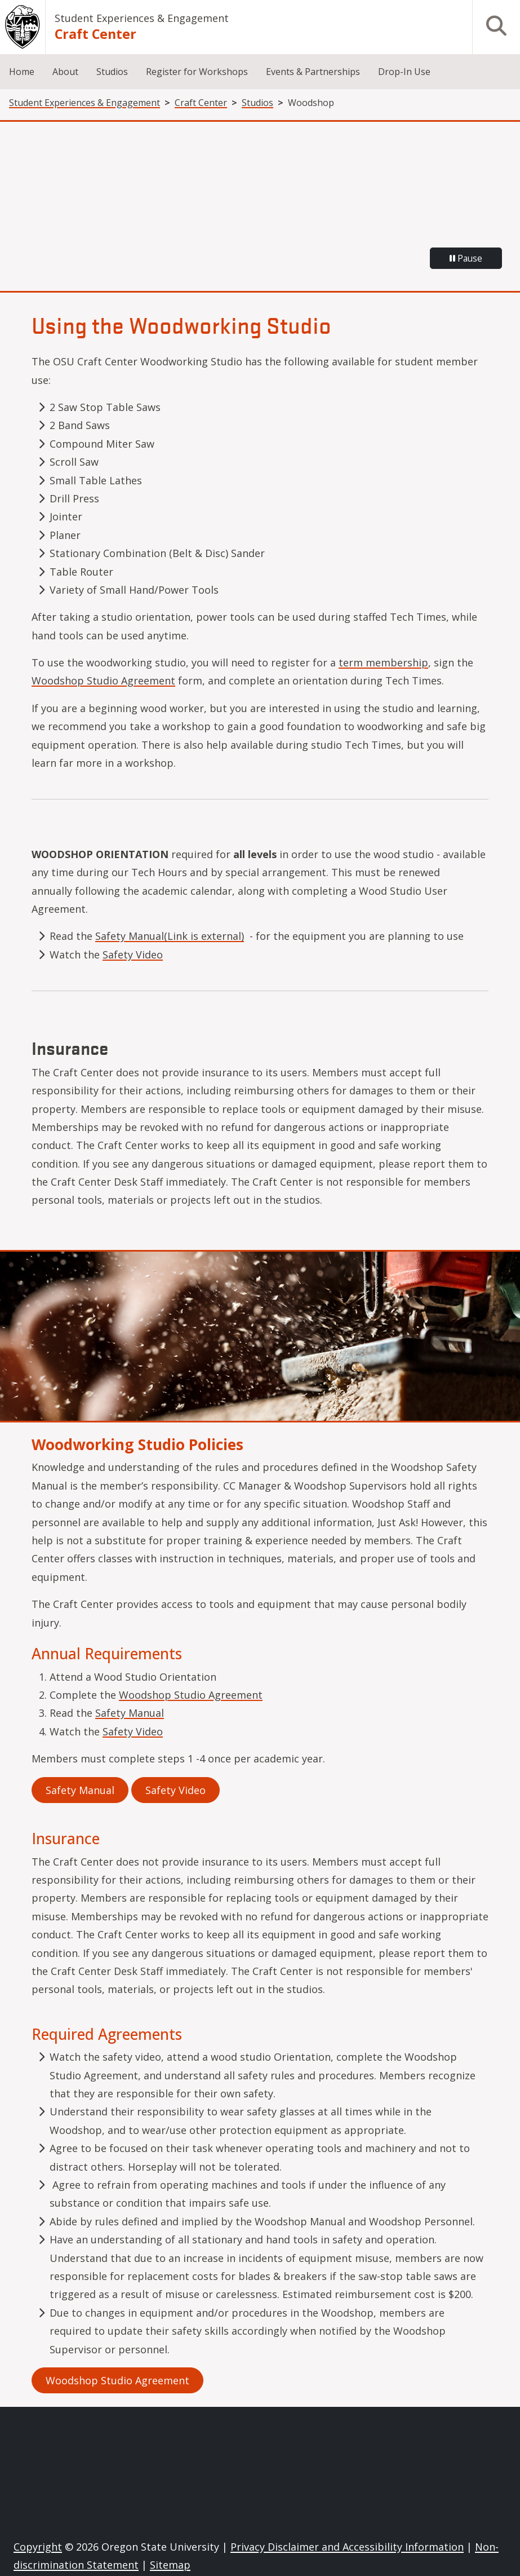 The height and width of the screenshot is (2576, 520). I want to click on Events & Partnerships, so click(313, 71).